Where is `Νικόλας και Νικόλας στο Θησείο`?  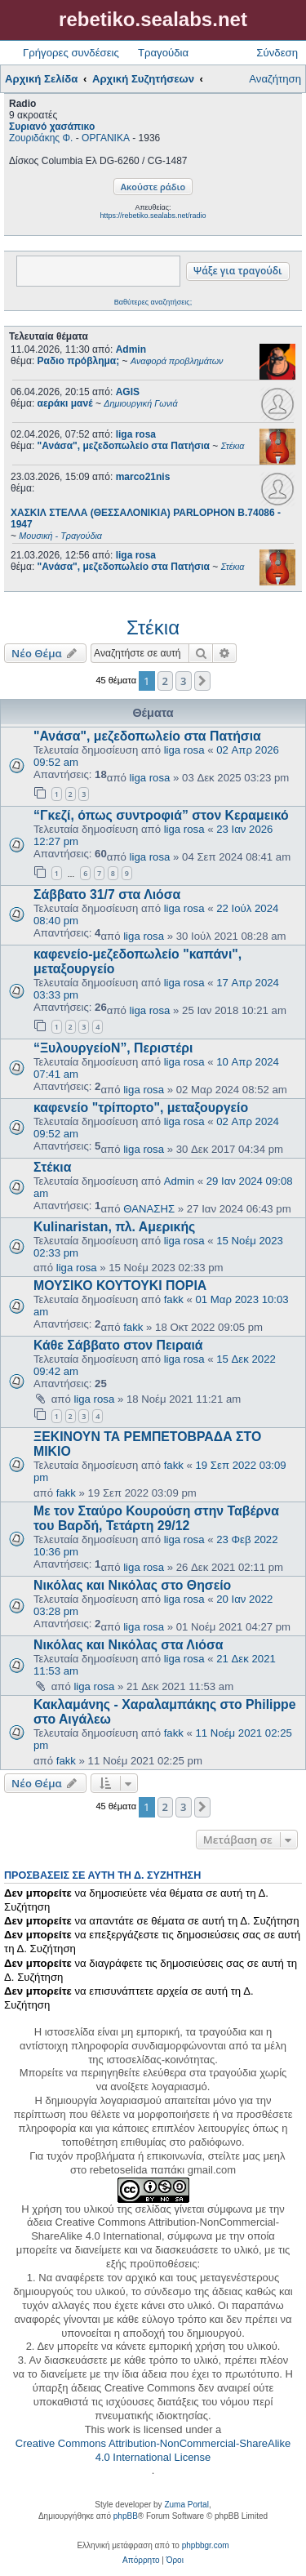
Νικόλας και Νικόλας στο Θησείο is located at coordinates (132, 1585).